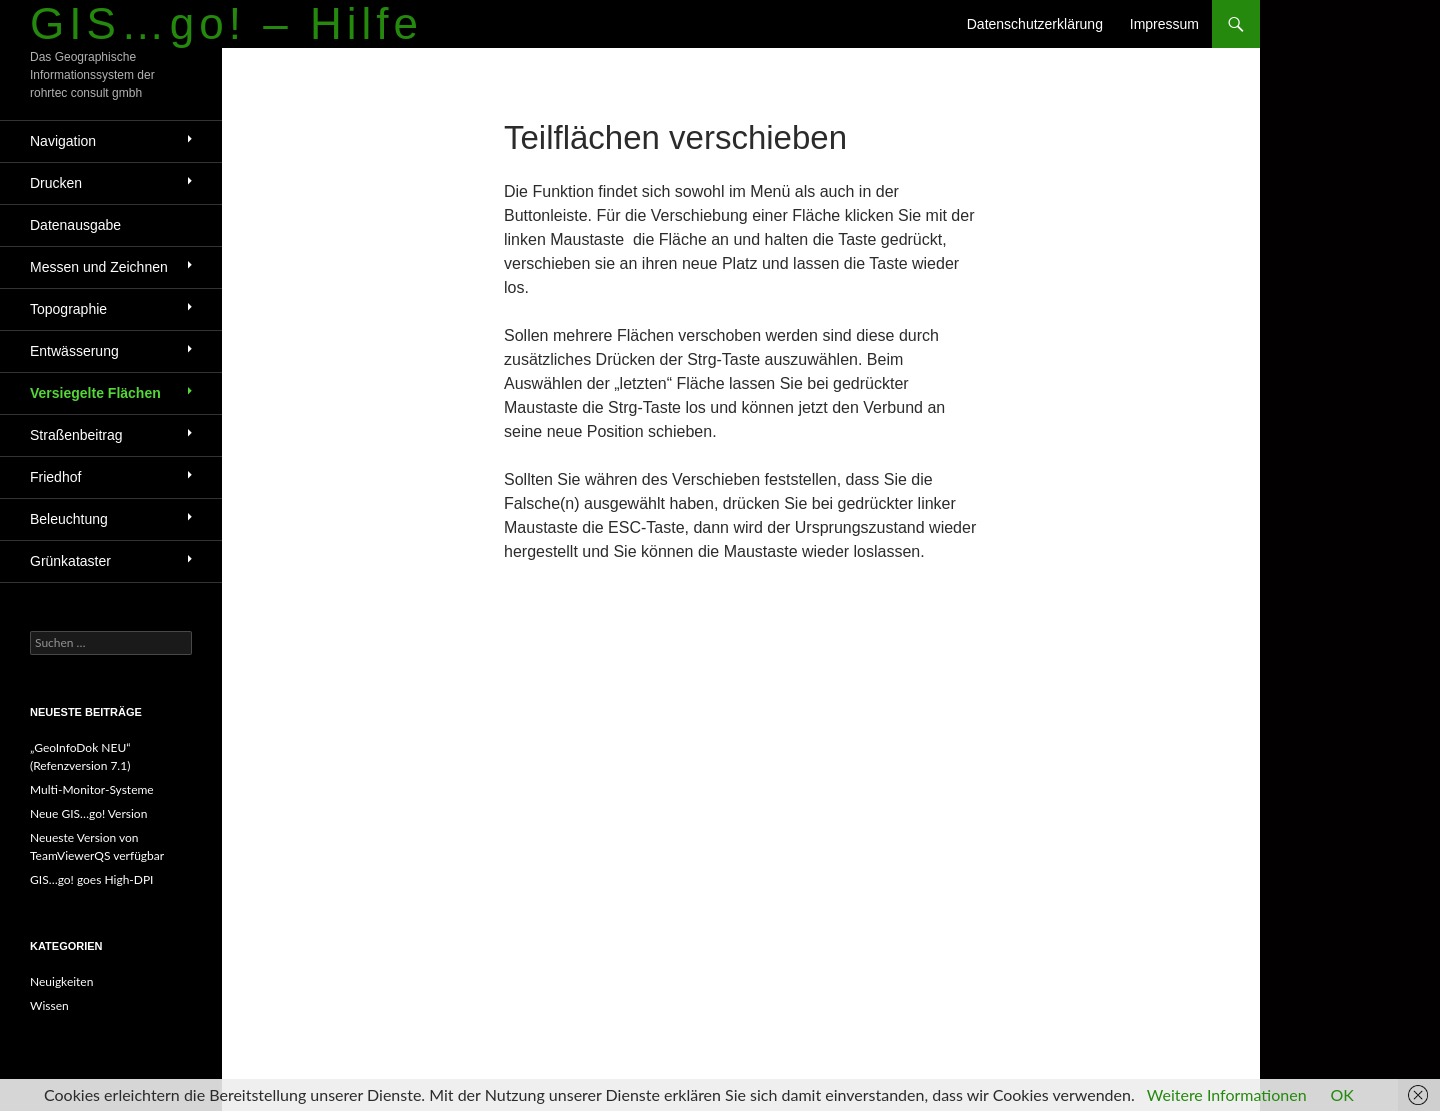  I want to click on Datenschutzerklärung, so click(1035, 24).